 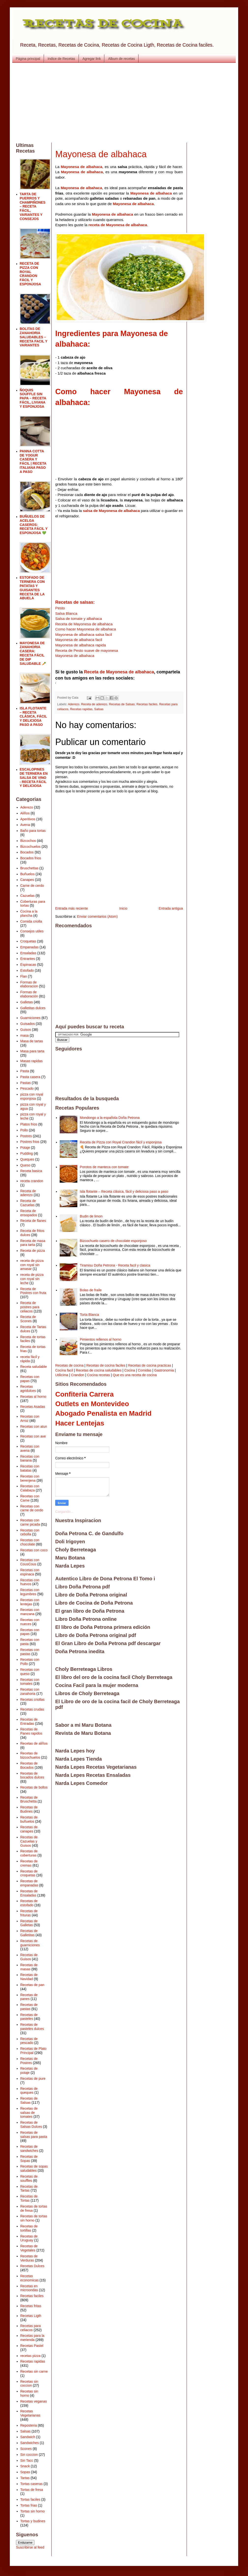 I want to click on Recetas Vegetarianas, so click(x=30, y=2413).